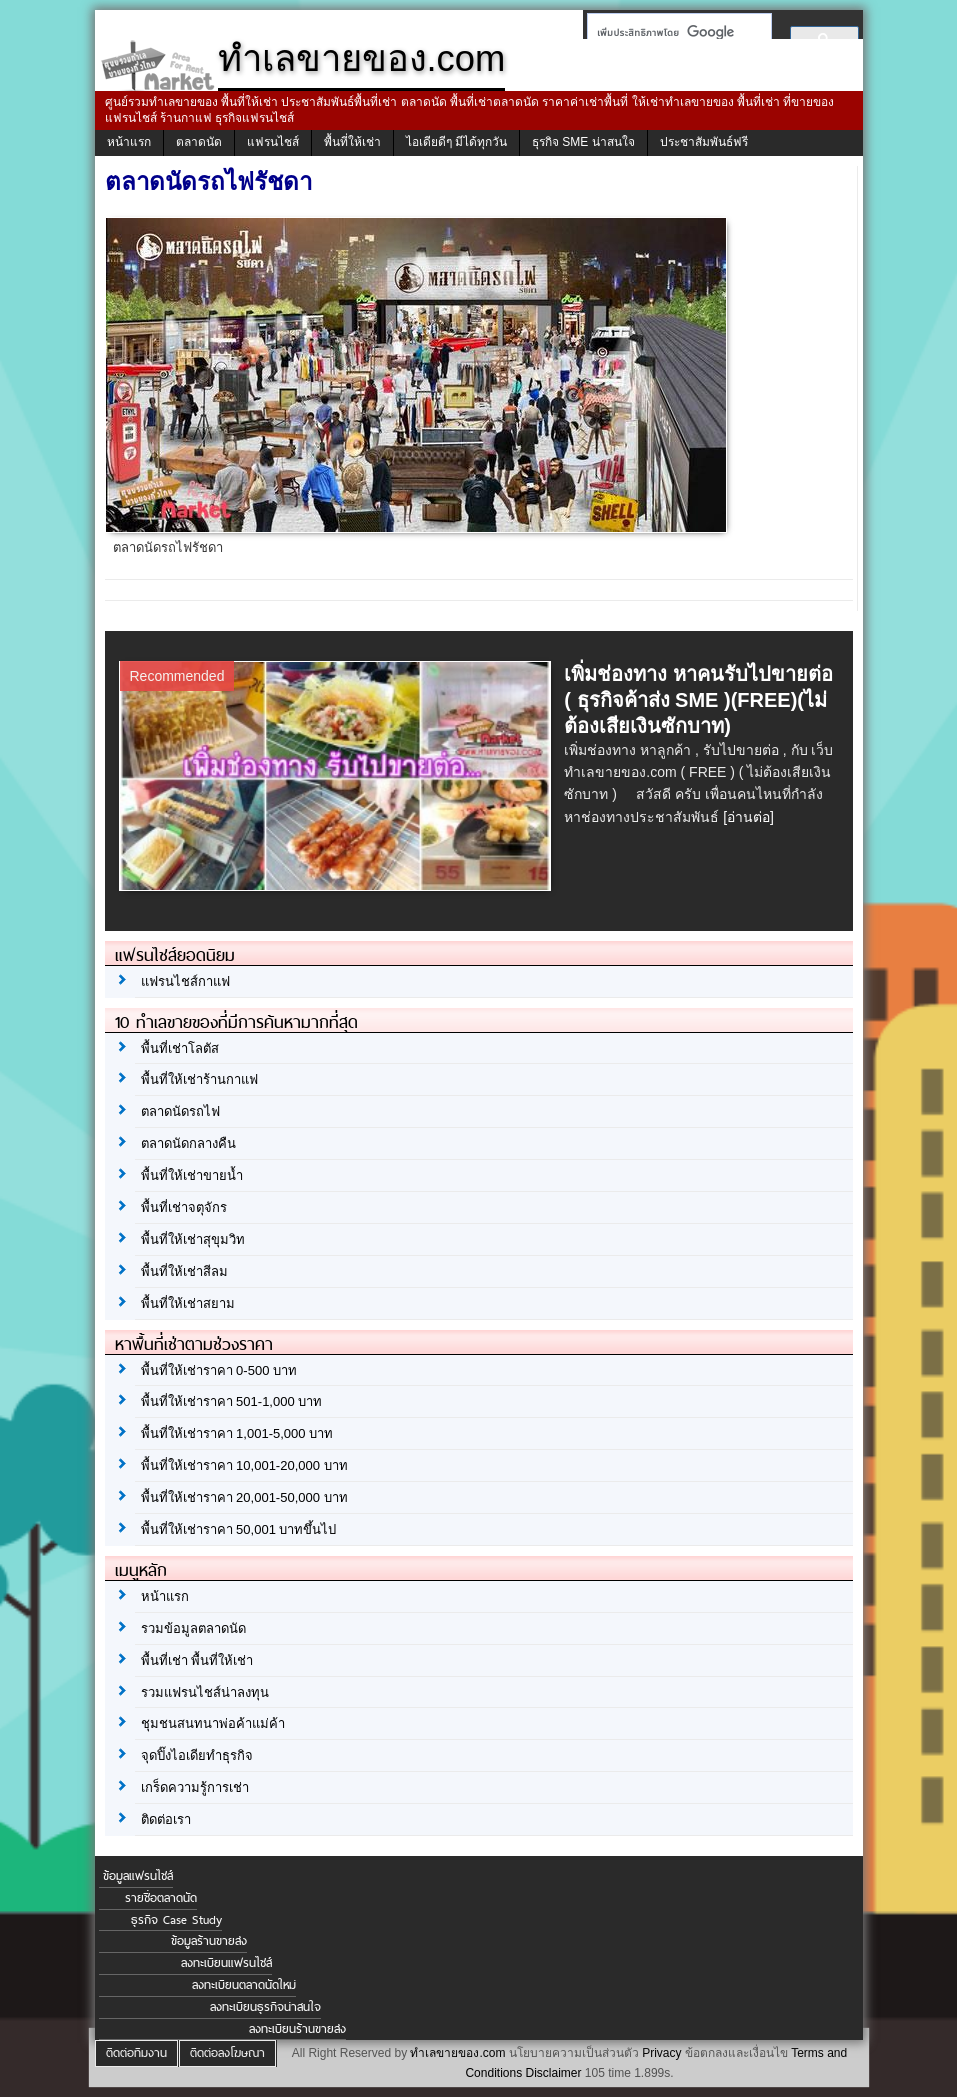 The height and width of the screenshot is (2097, 957). Describe the element at coordinates (673, 32) in the screenshot. I see `[ค้นหา]` at that location.